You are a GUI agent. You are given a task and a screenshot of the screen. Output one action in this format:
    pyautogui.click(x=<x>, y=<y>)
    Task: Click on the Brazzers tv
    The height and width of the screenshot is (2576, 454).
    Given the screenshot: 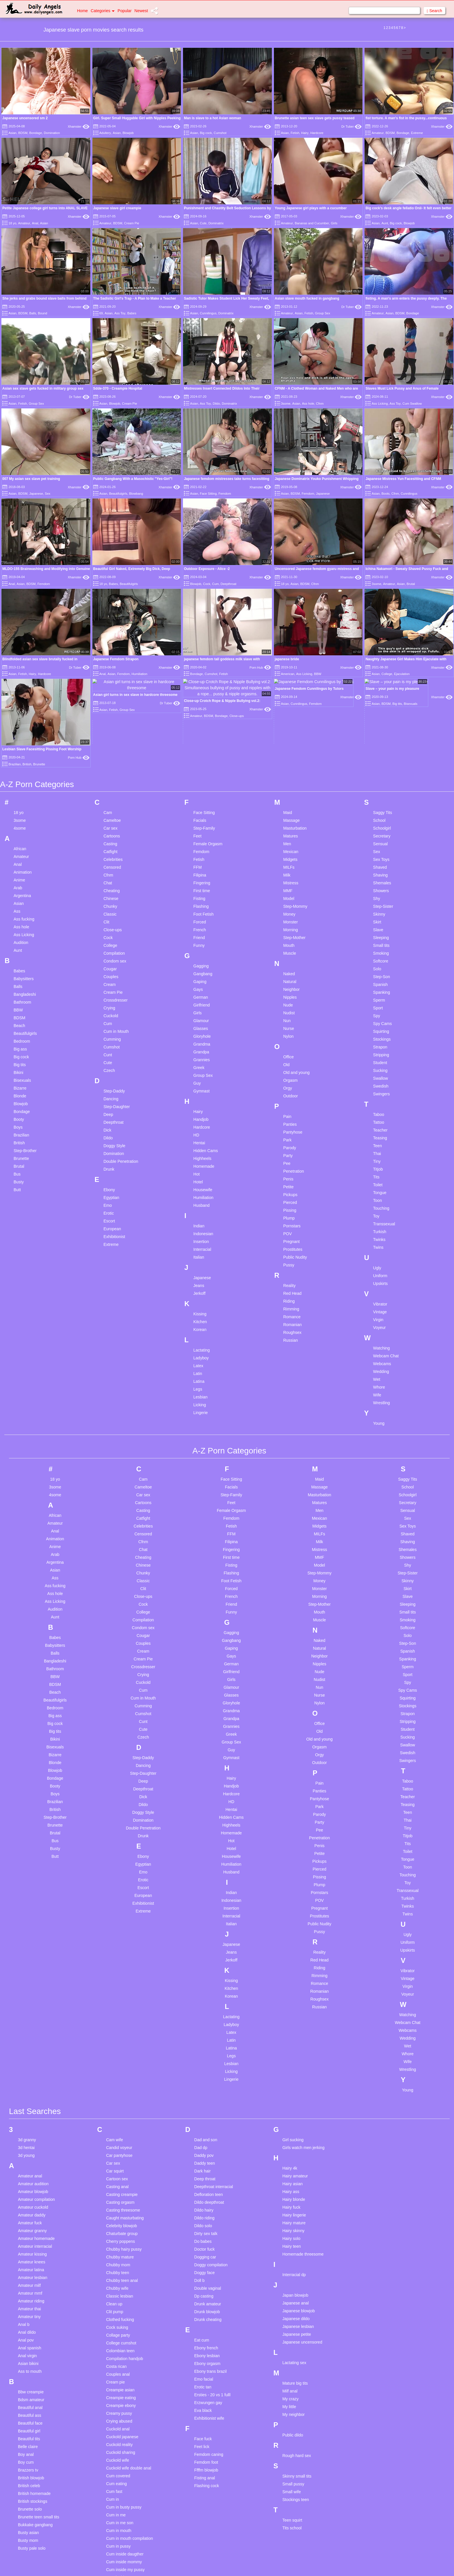 What is the action you would take?
    pyautogui.click(x=28, y=2318)
    